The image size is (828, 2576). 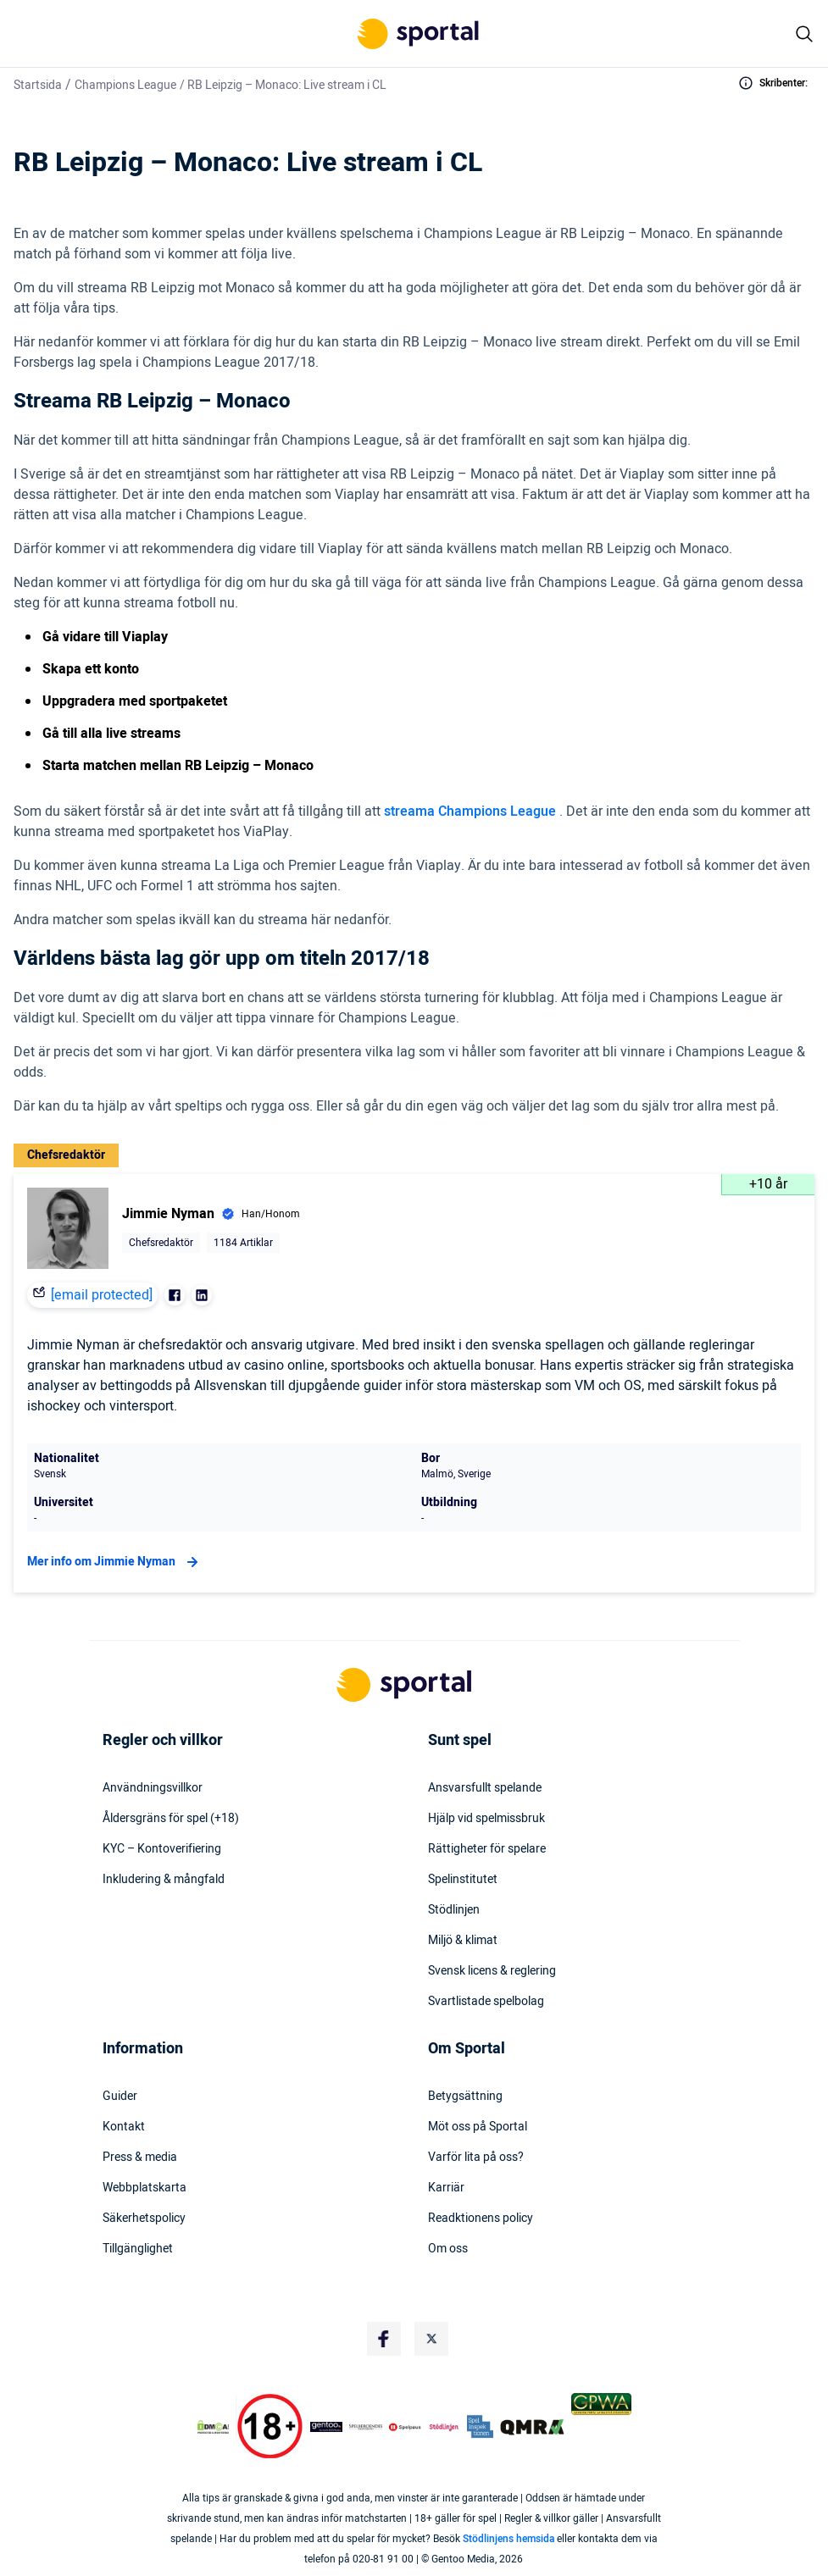 I want to click on streama Champions League, so click(x=471, y=811).